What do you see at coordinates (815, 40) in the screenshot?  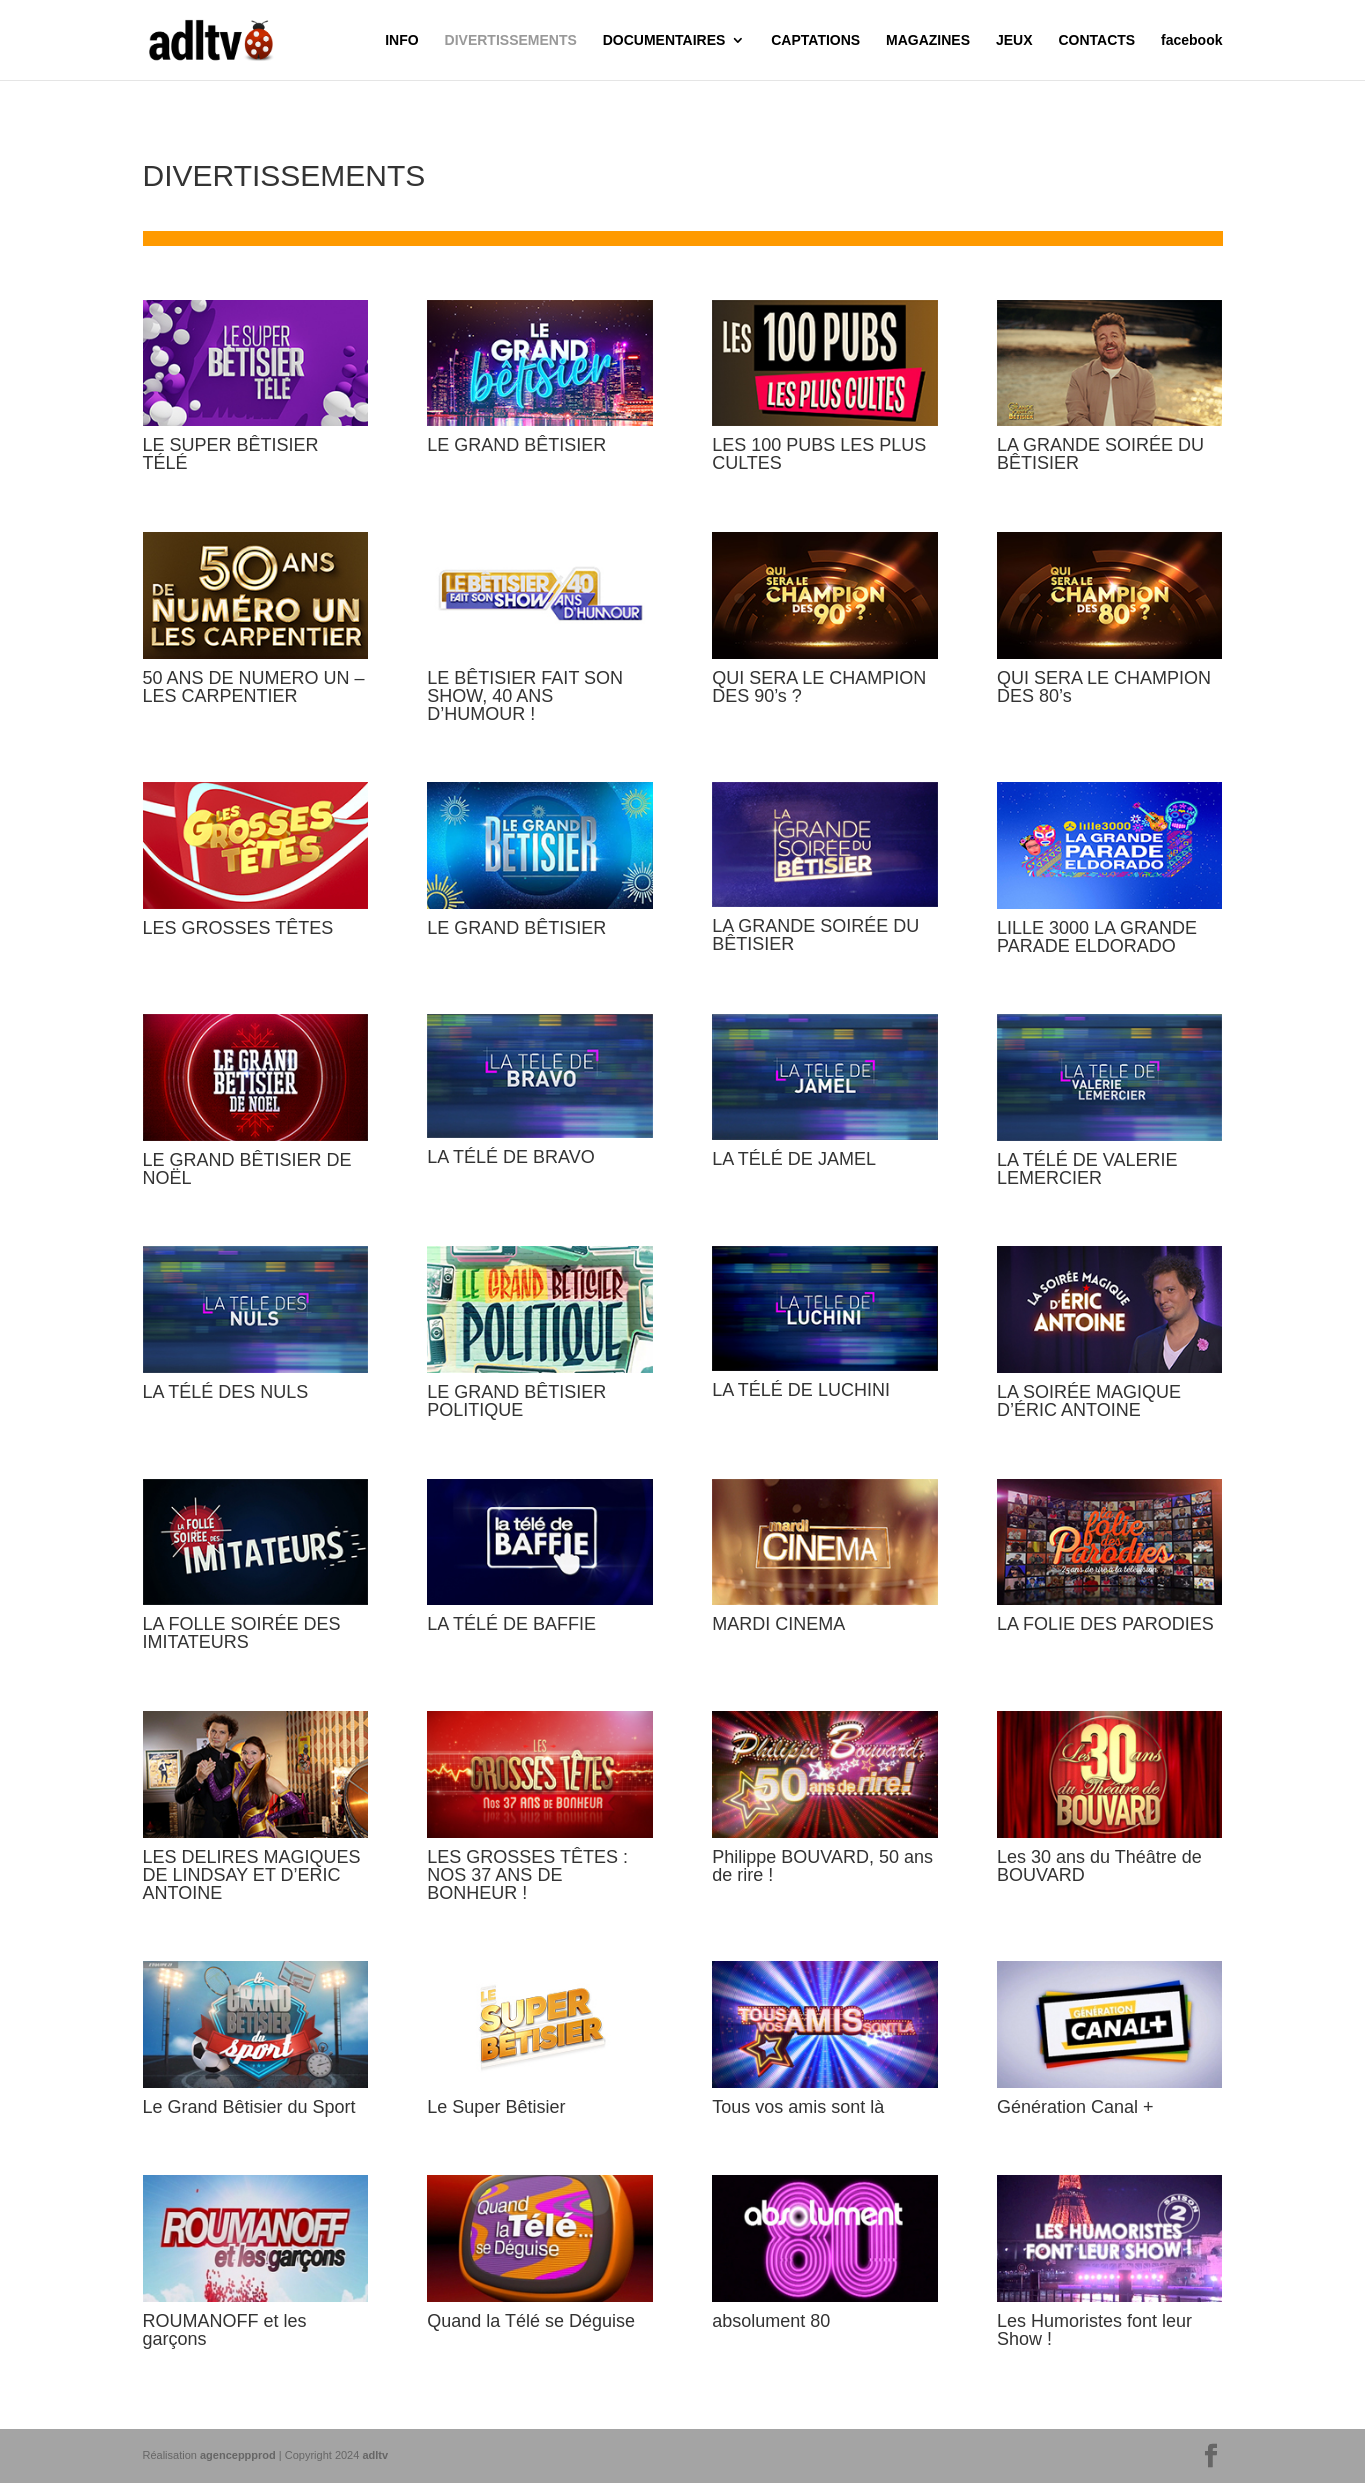 I see `CAPTATIONS` at bounding box center [815, 40].